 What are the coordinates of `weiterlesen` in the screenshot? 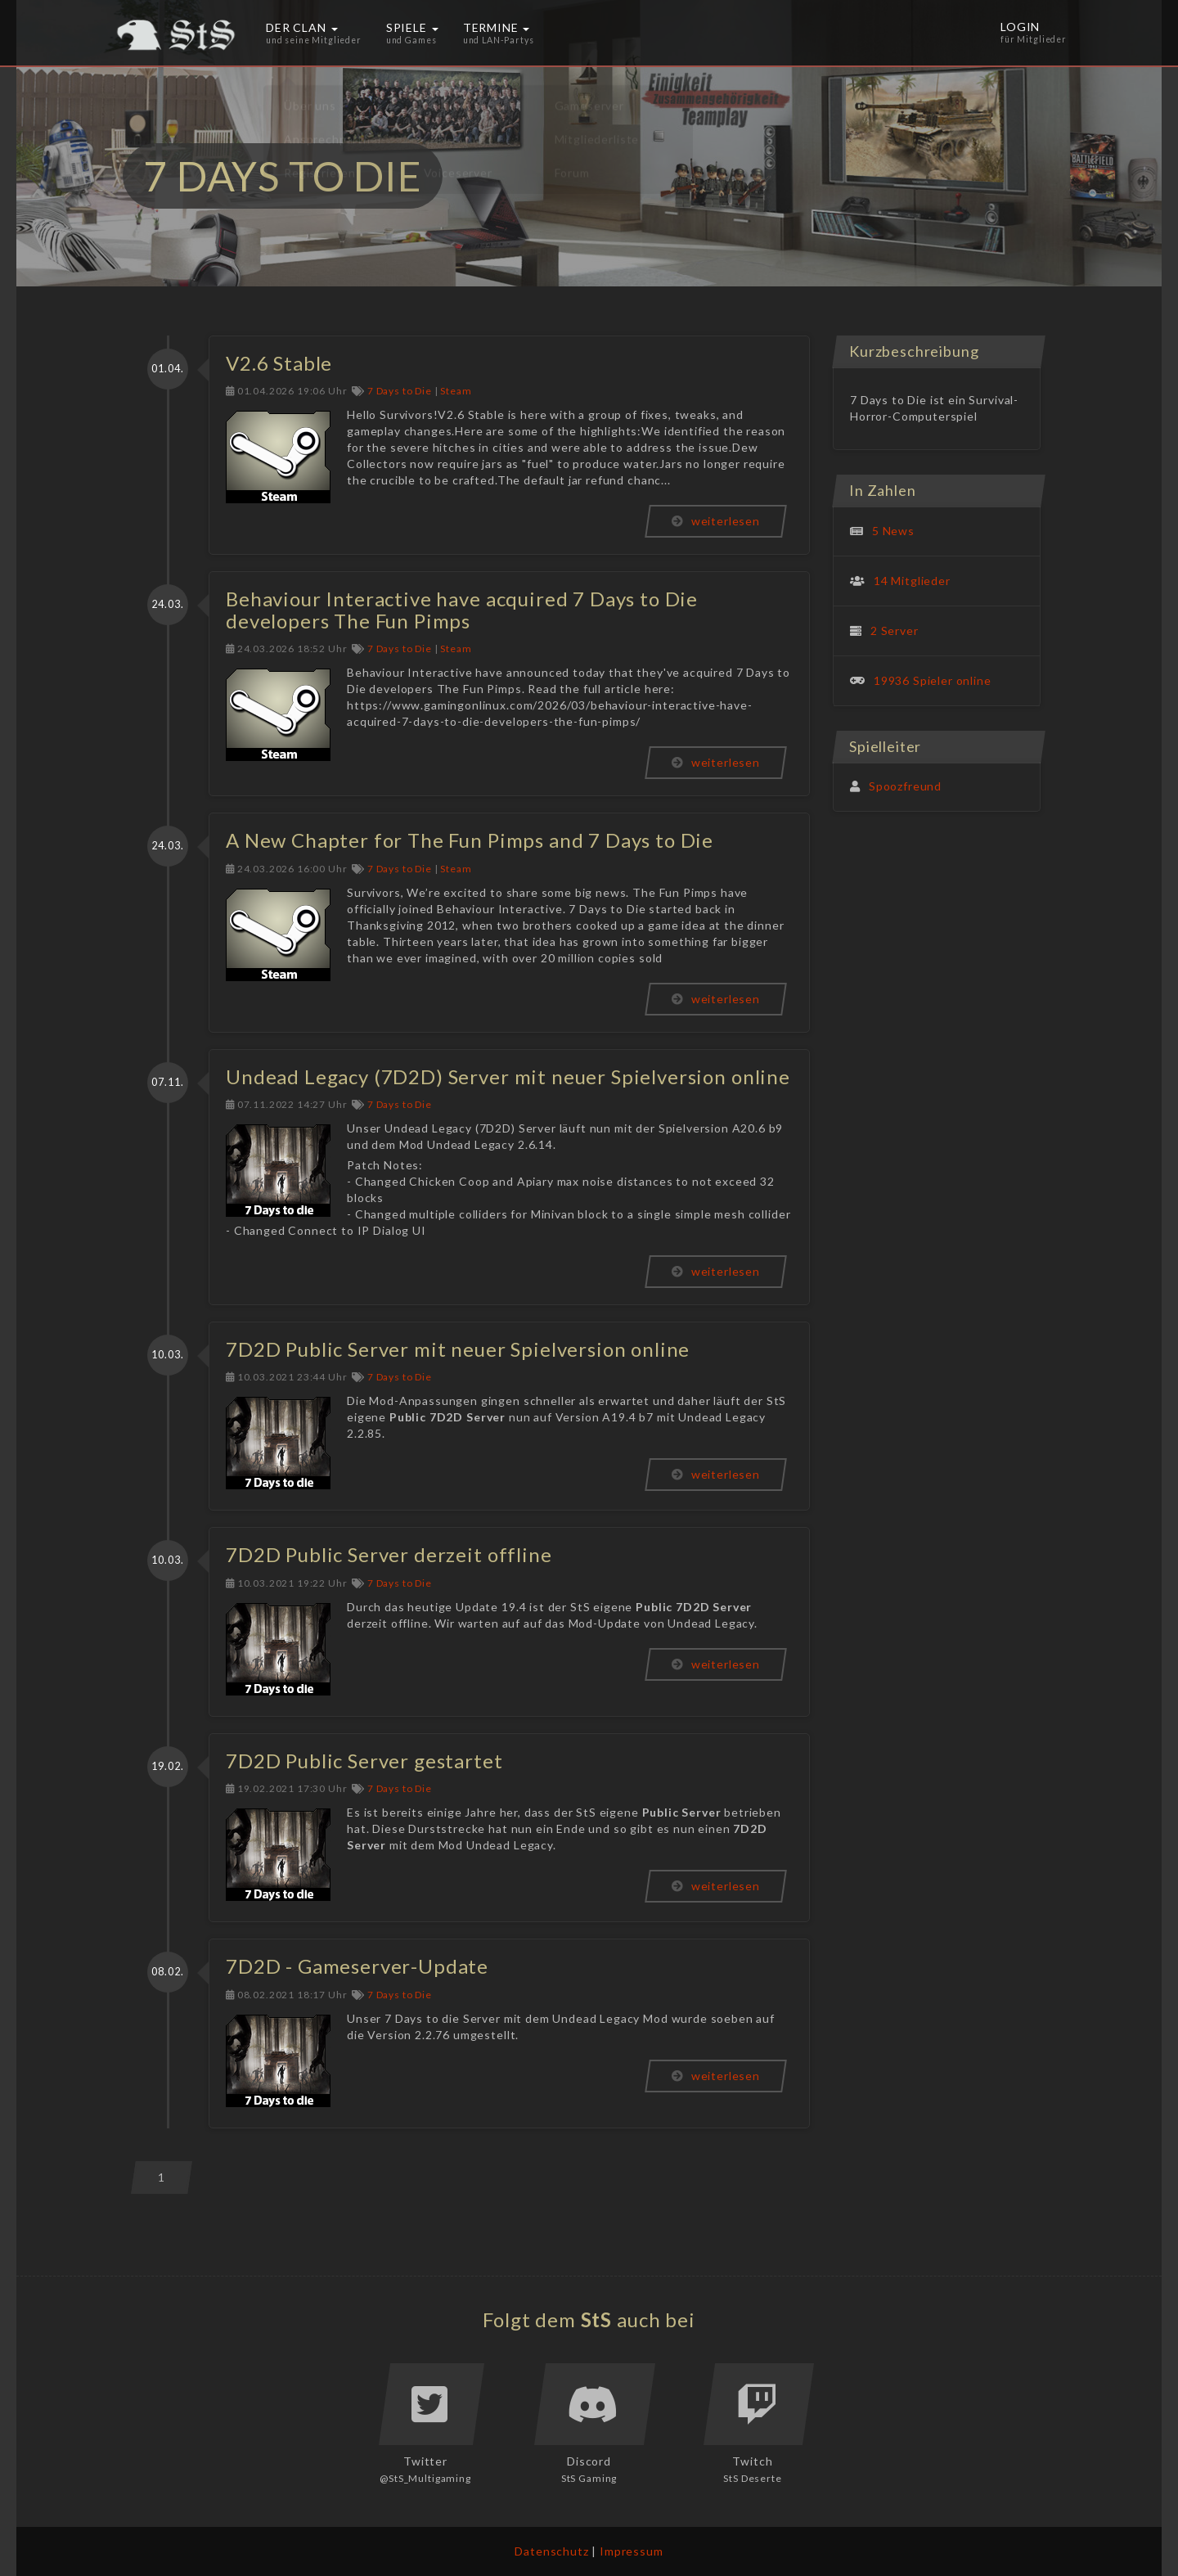 It's located at (716, 521).